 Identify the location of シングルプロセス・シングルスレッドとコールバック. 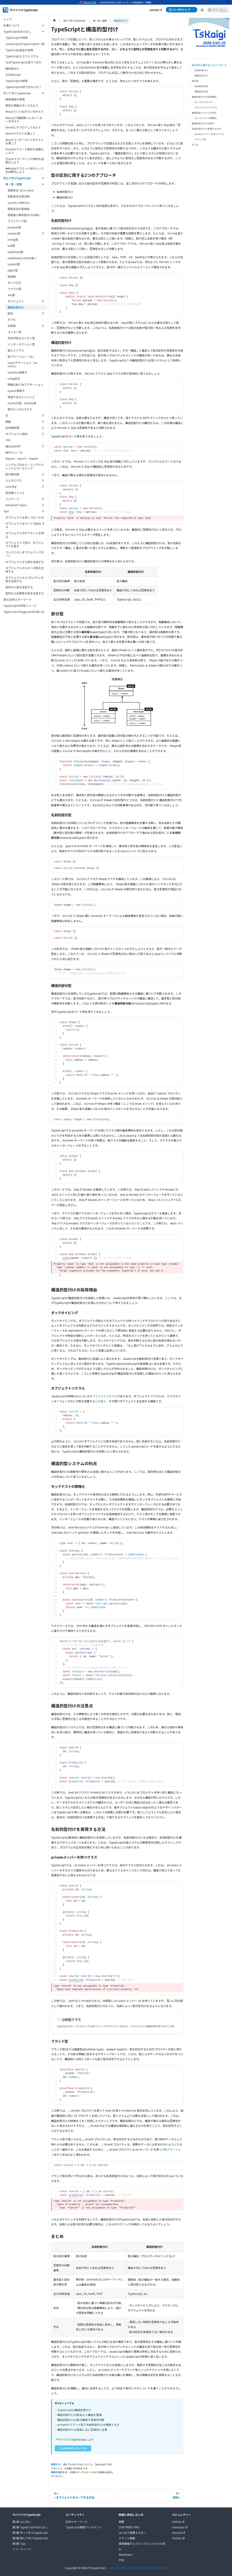
(24, 466).